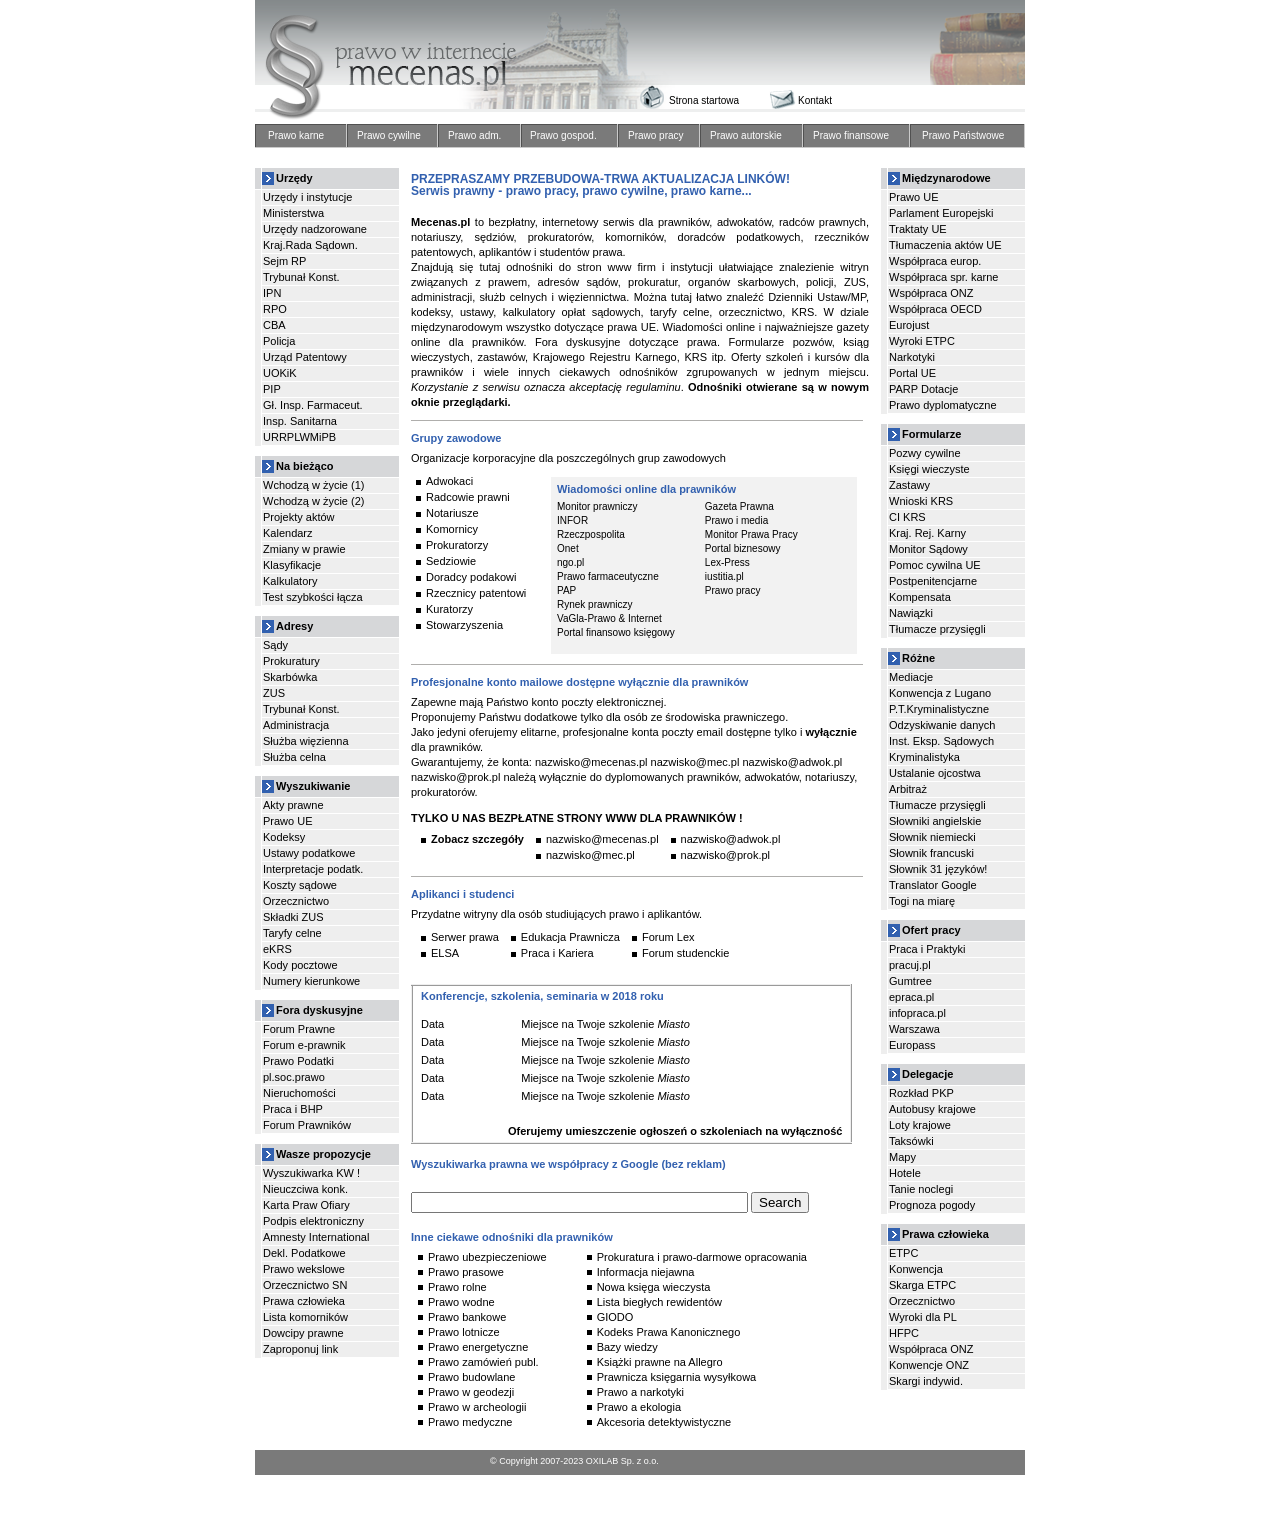 The height and width of the screenshot is (1515, 1280). I want to click on Skarbówka, so click(290, 677).